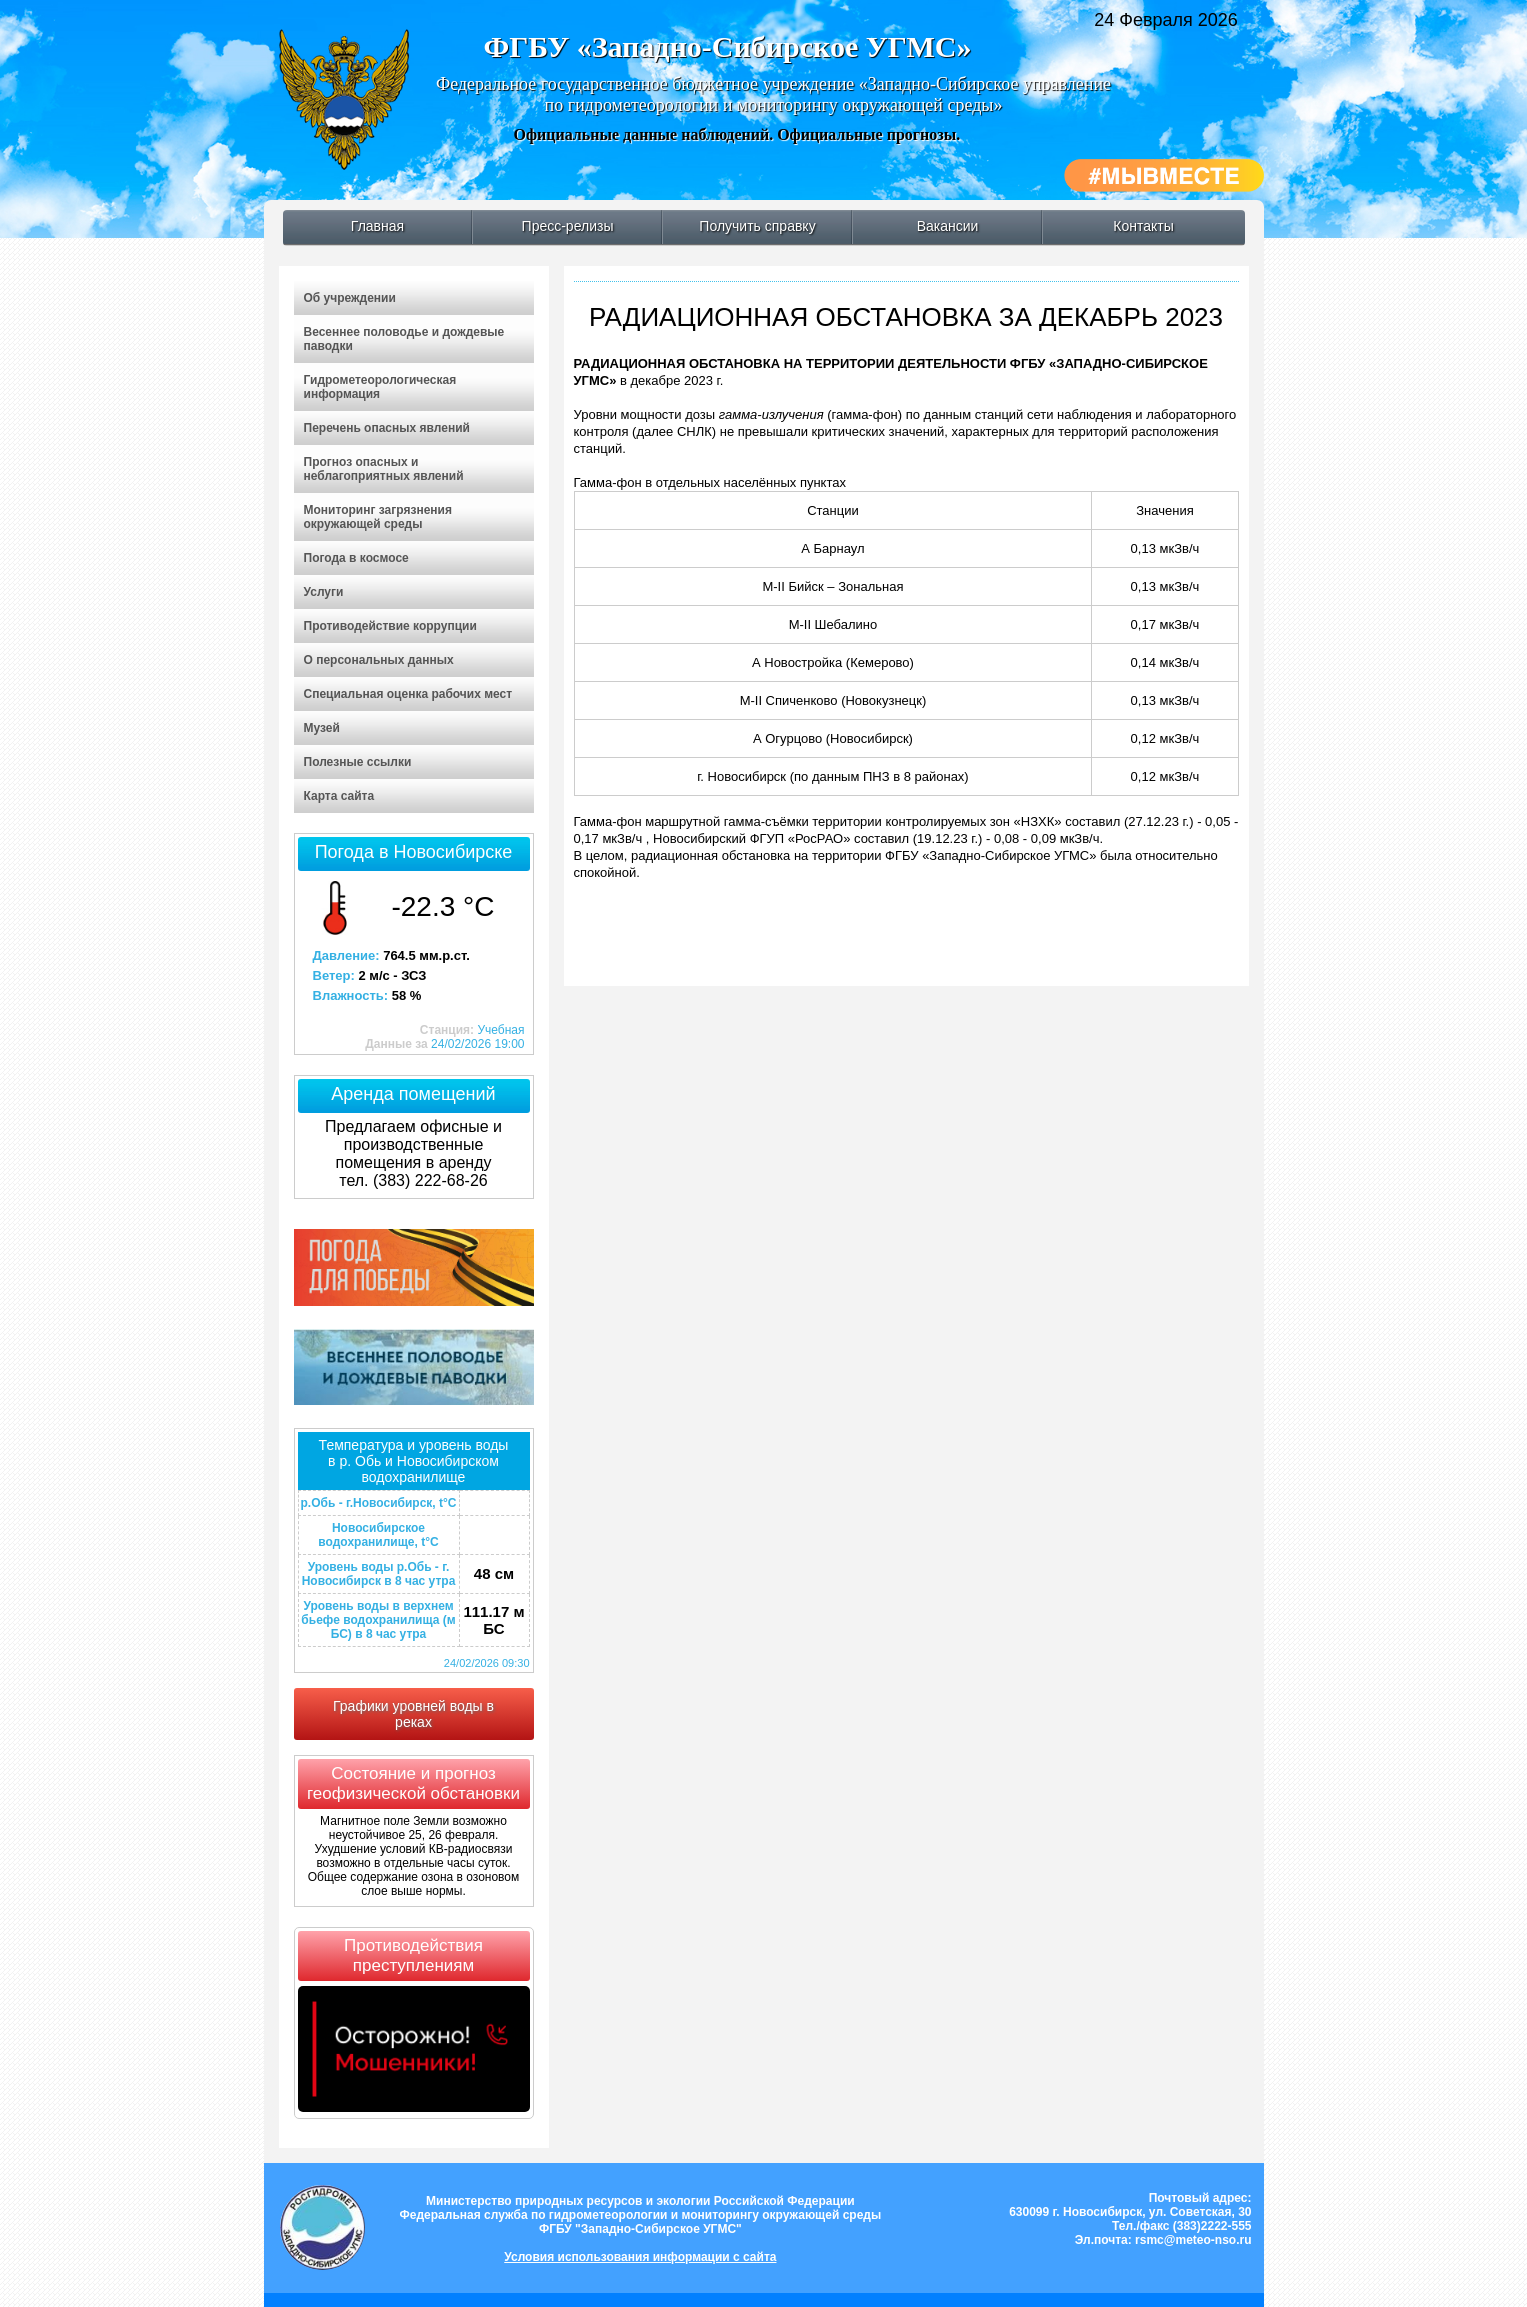  I want to click on Полезные ссылки, so click(358, 762).